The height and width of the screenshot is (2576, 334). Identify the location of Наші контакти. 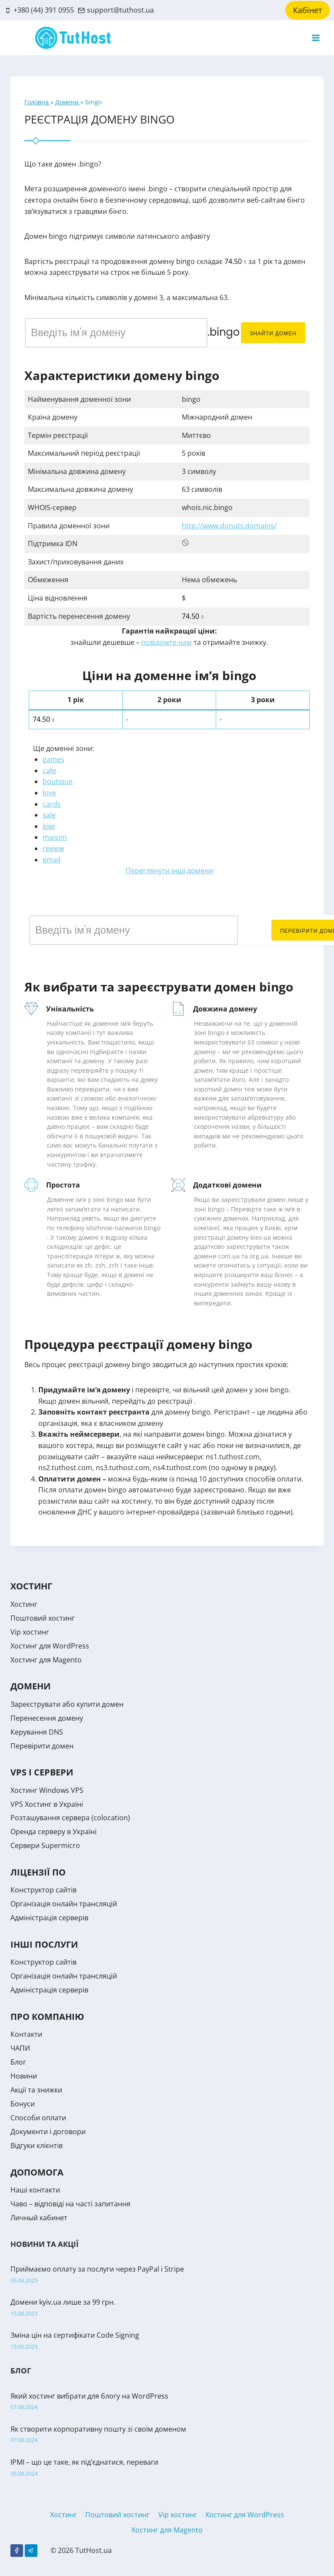
(35, 2190).